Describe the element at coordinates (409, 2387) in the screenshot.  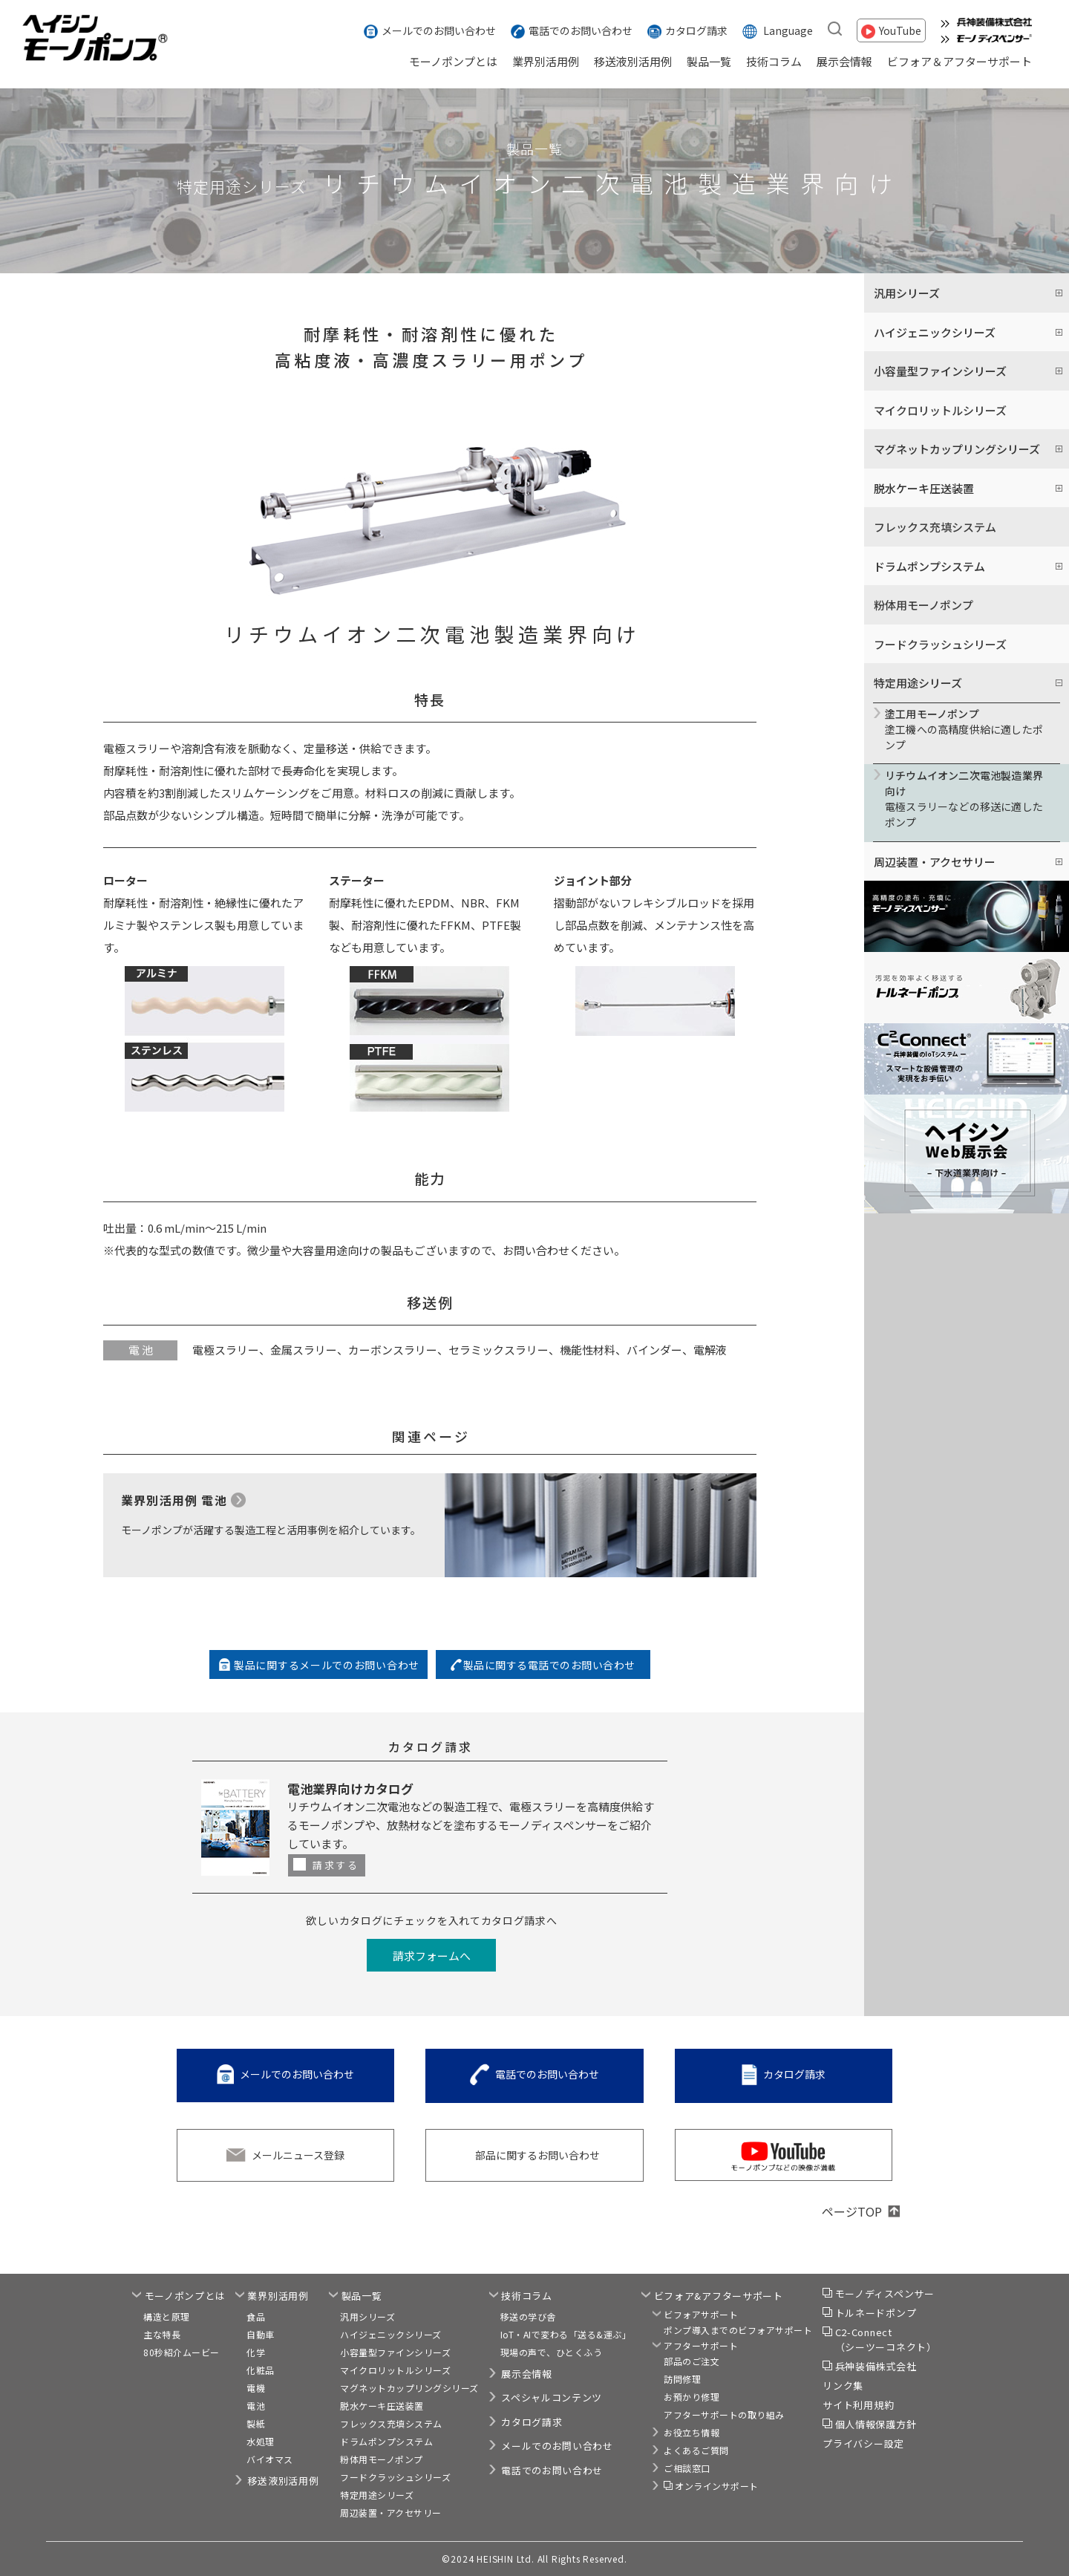
I see `マグネットカップリングシリーズ` at that location.